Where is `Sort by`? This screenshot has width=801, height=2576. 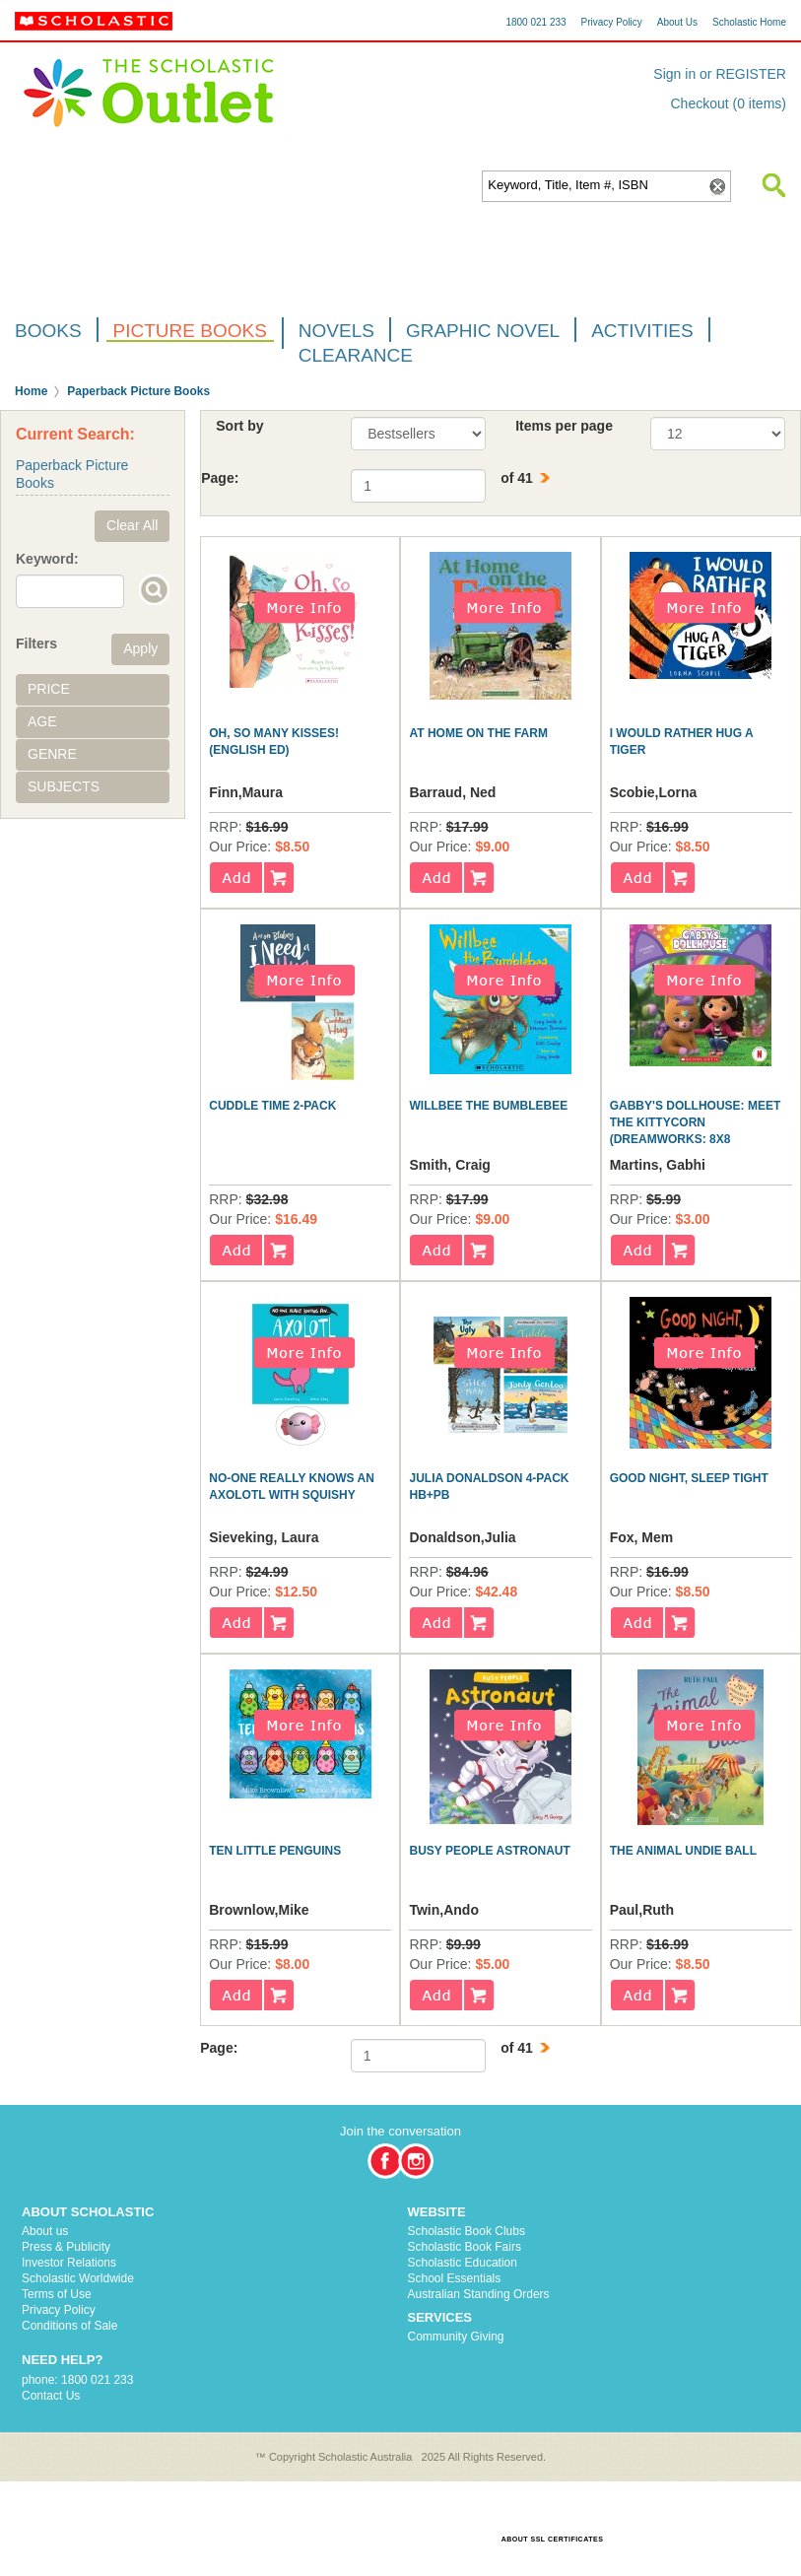
Sort by is located at coordinates (239, 426).